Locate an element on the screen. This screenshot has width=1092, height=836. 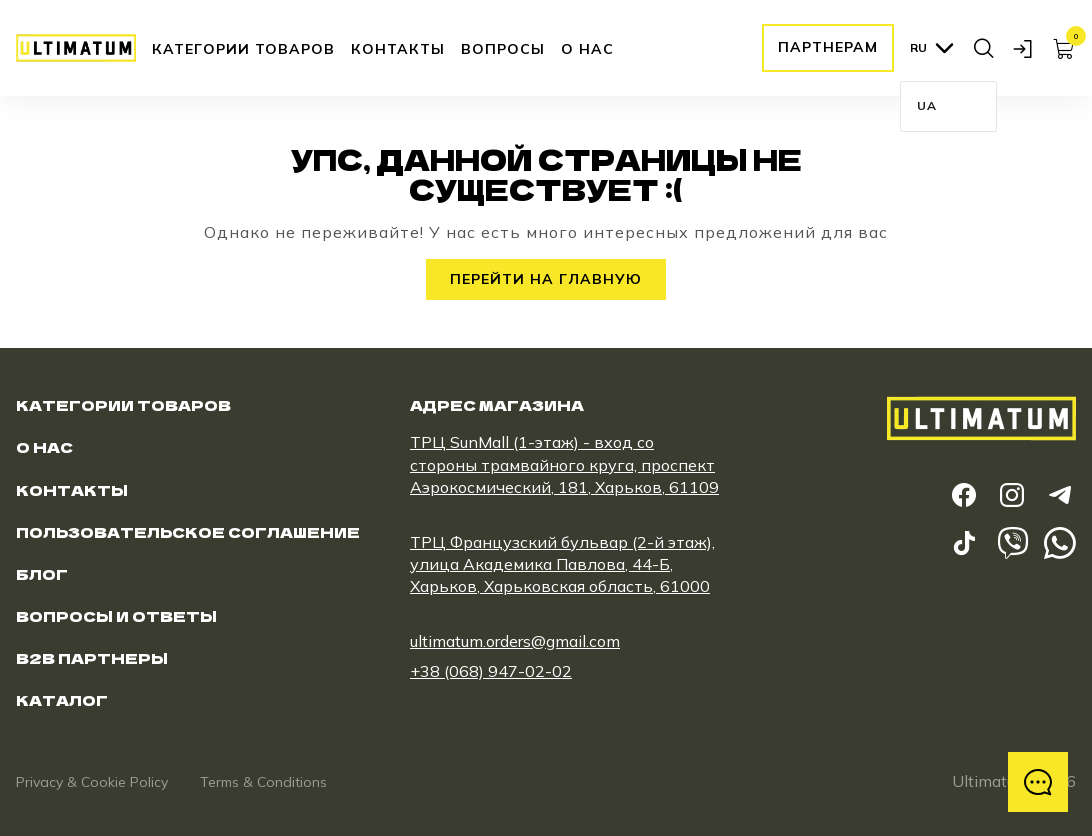
[відкрити меню з контактами] is located at coordinates (1038, 782).